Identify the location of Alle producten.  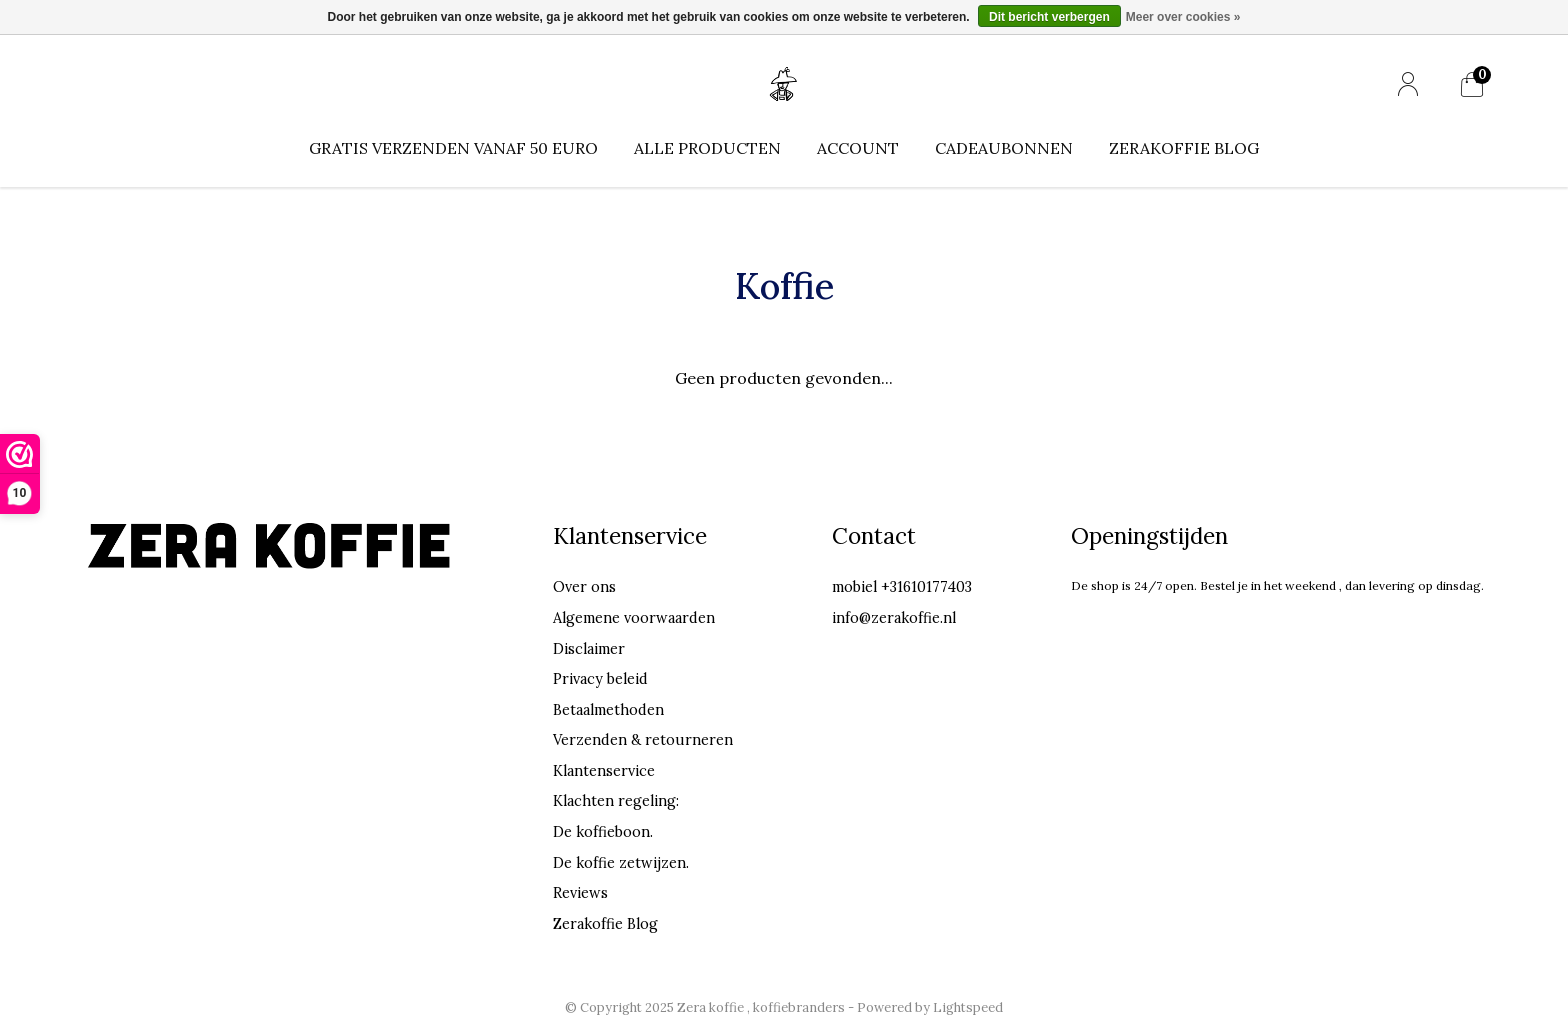
(707, 148).